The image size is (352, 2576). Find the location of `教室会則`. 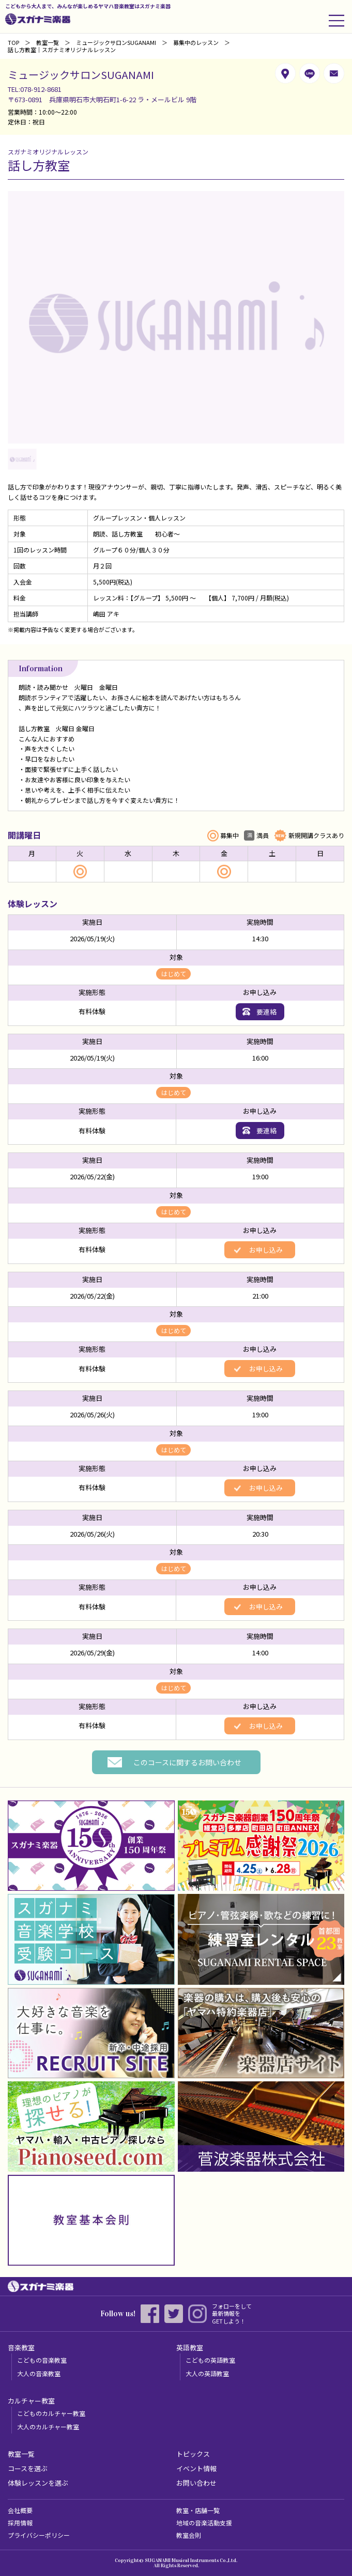

教室会則 is located at coordinates (188, 2535).